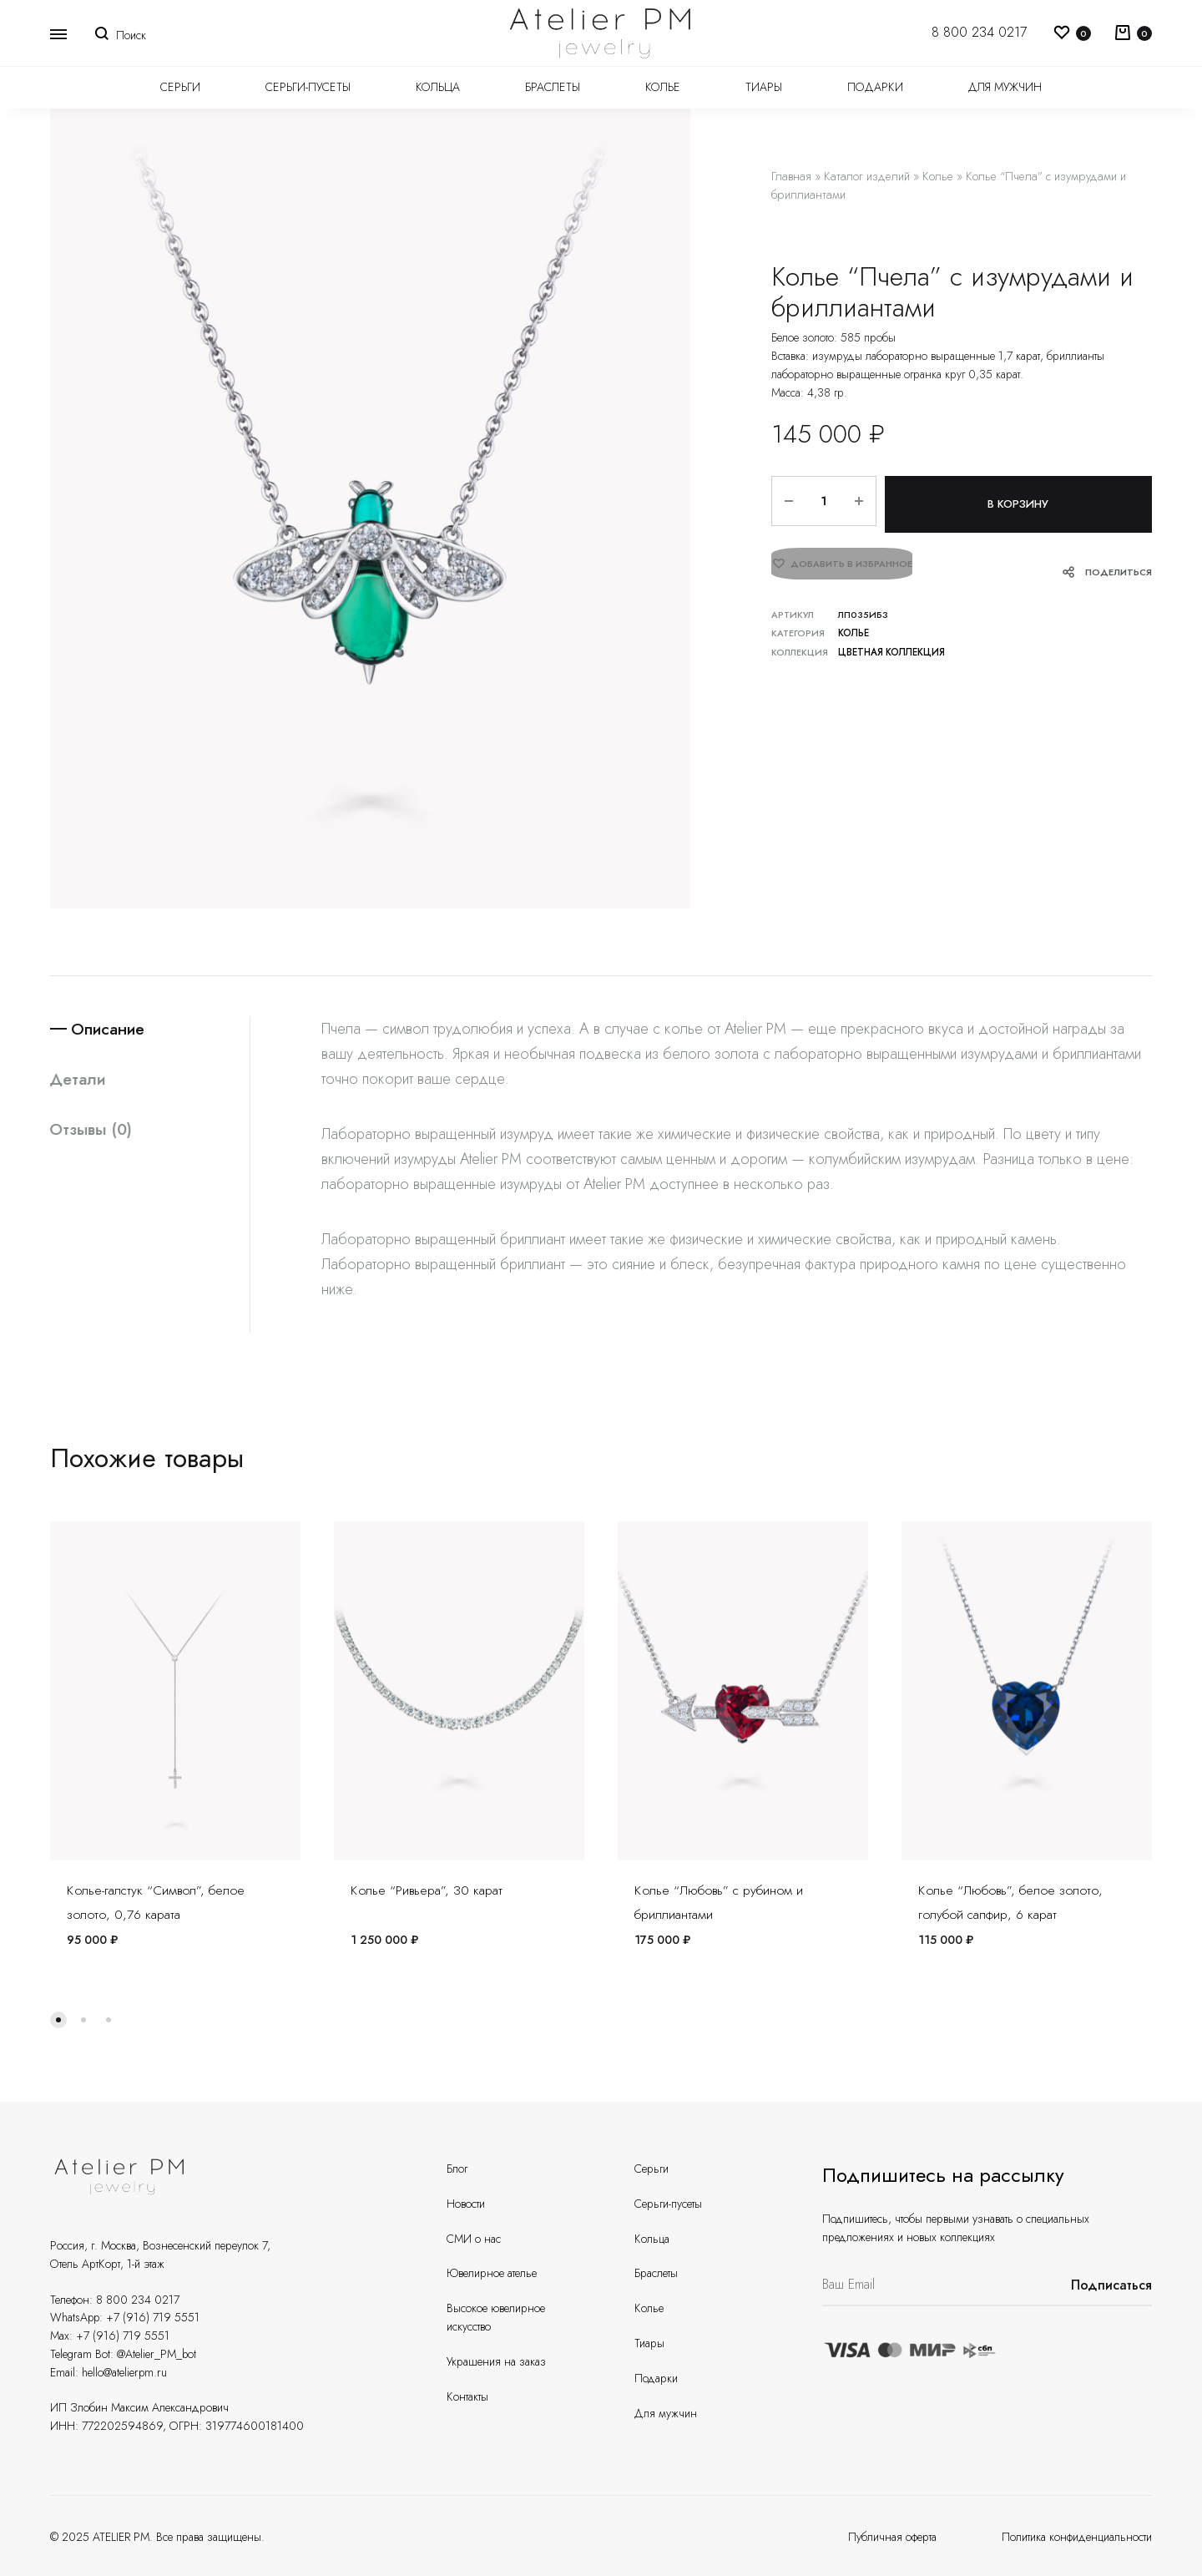  Describe the element at coordinates (875, 86) in the screenshot. I see `Подарки` at that location.